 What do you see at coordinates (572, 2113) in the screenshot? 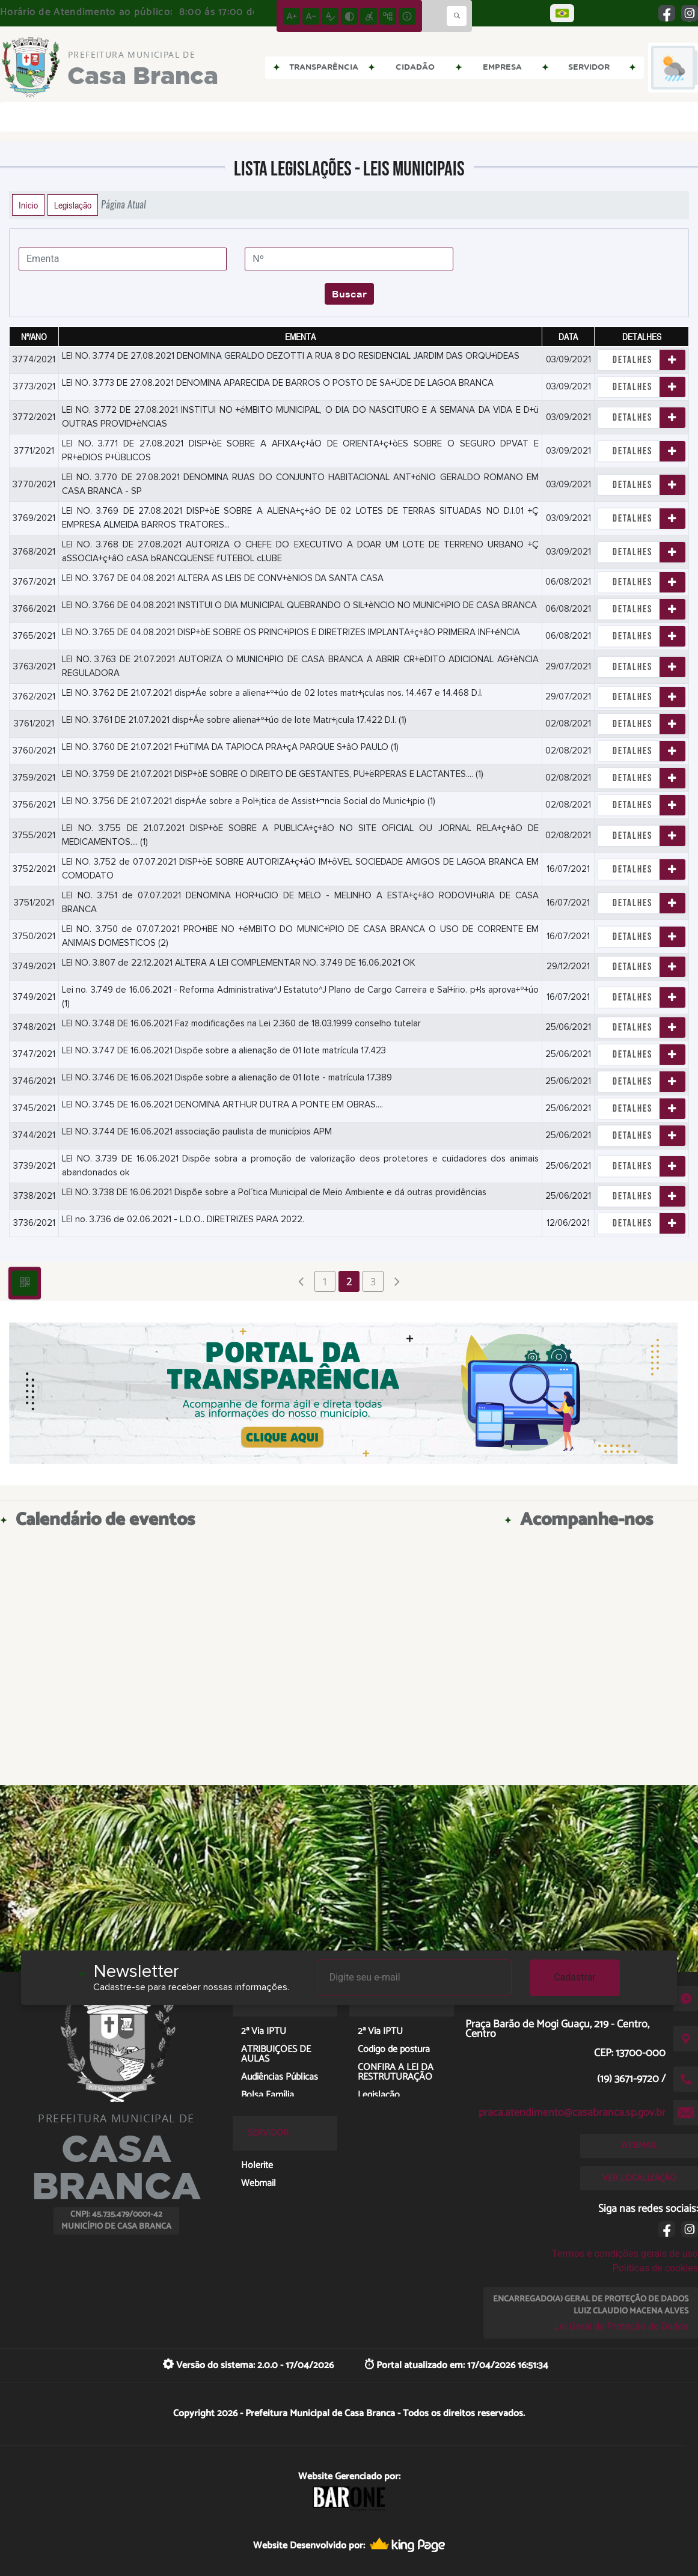
I see `praca.atendimento@casabranca.sp.gov.br` at bounding box center [572, 2113].